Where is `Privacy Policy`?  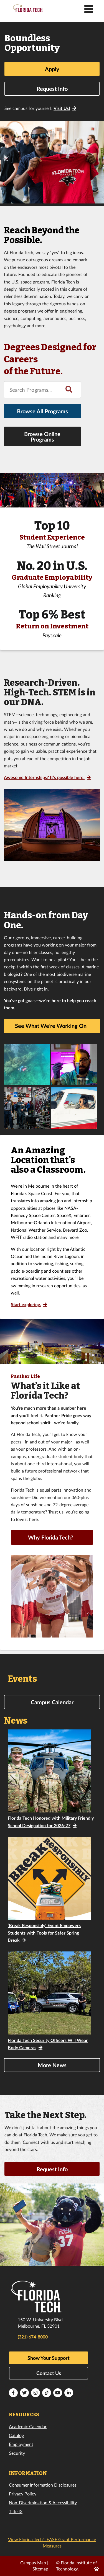 Privacy Policy is located at coordinates (22, 2493).